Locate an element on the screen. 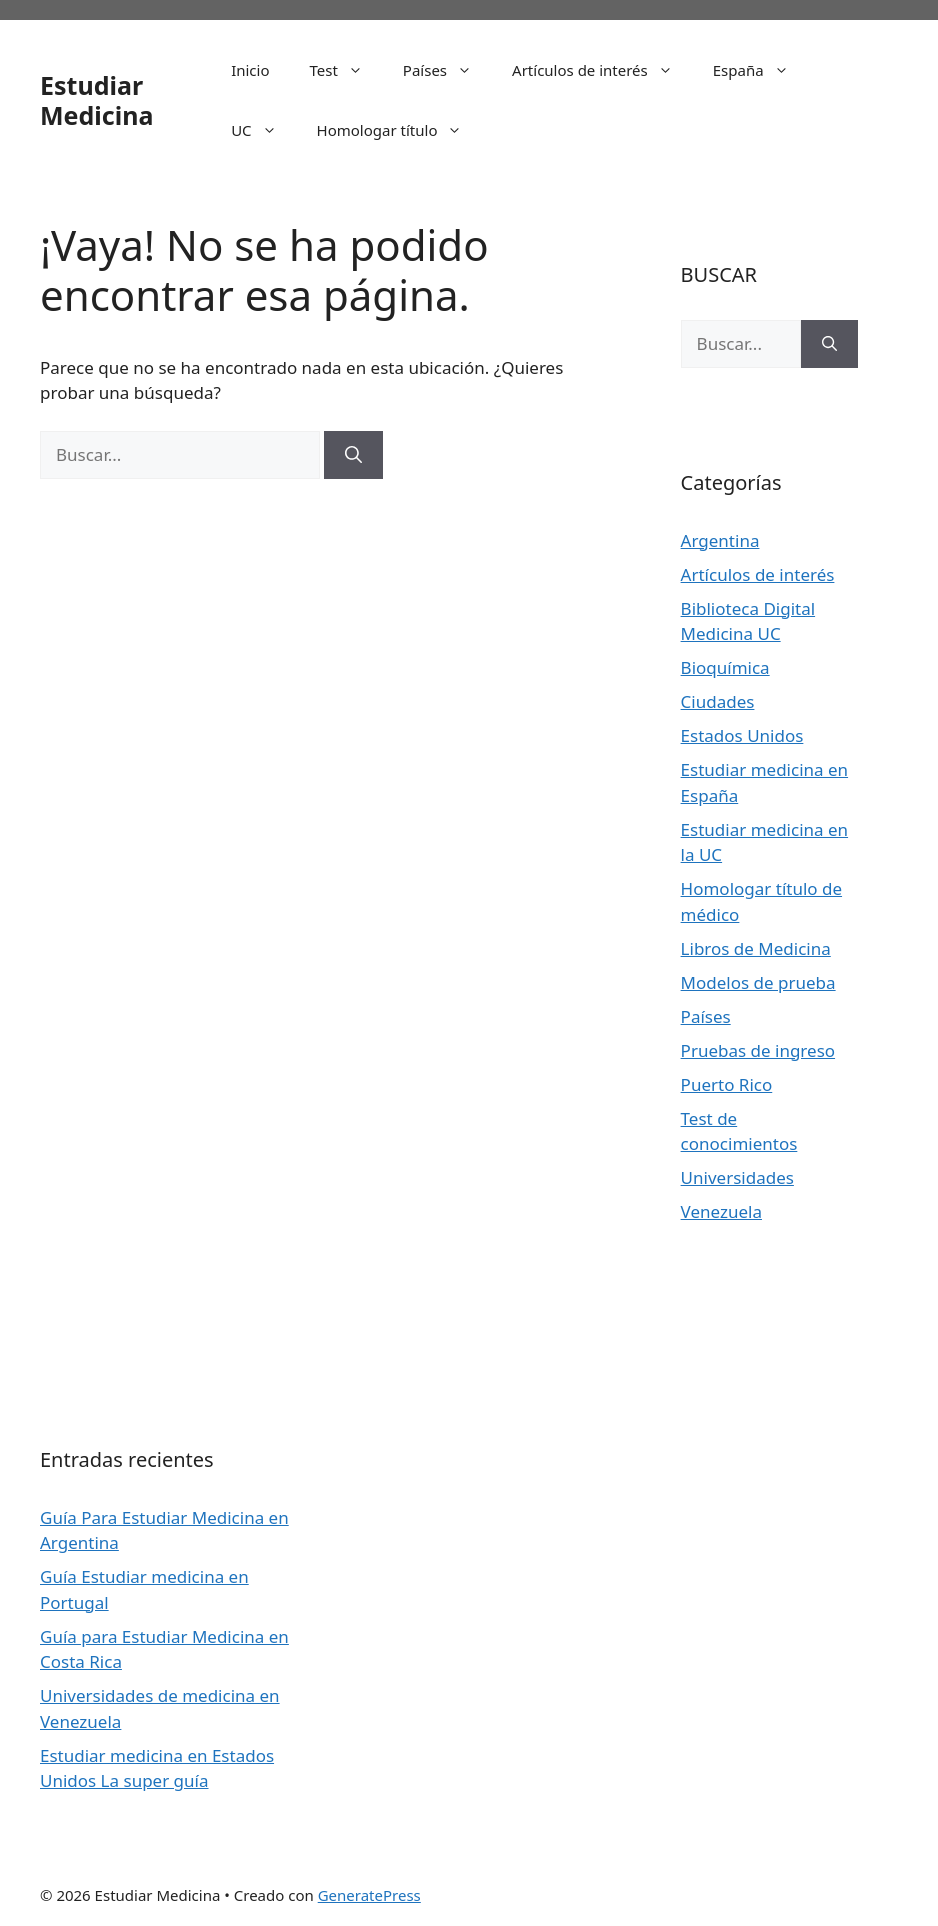 This screenshot has height=1926, width=938. [Buscar] is located at coordinates (353, 455).